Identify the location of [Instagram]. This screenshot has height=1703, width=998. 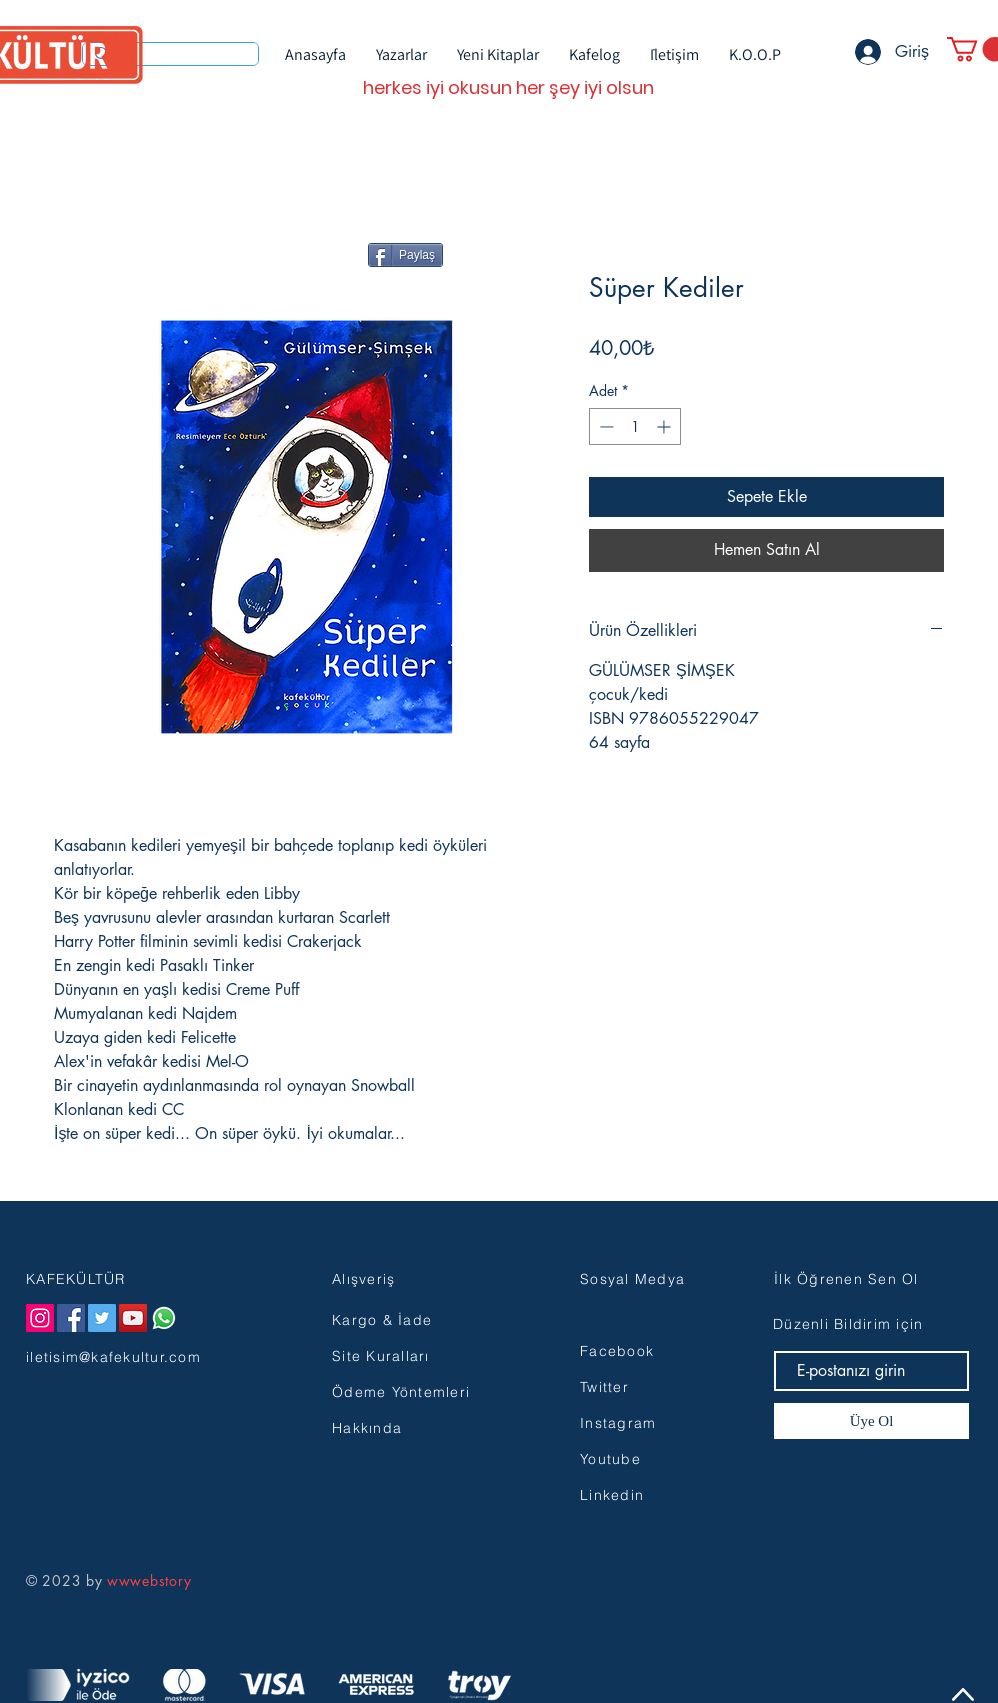
(40, 1318).